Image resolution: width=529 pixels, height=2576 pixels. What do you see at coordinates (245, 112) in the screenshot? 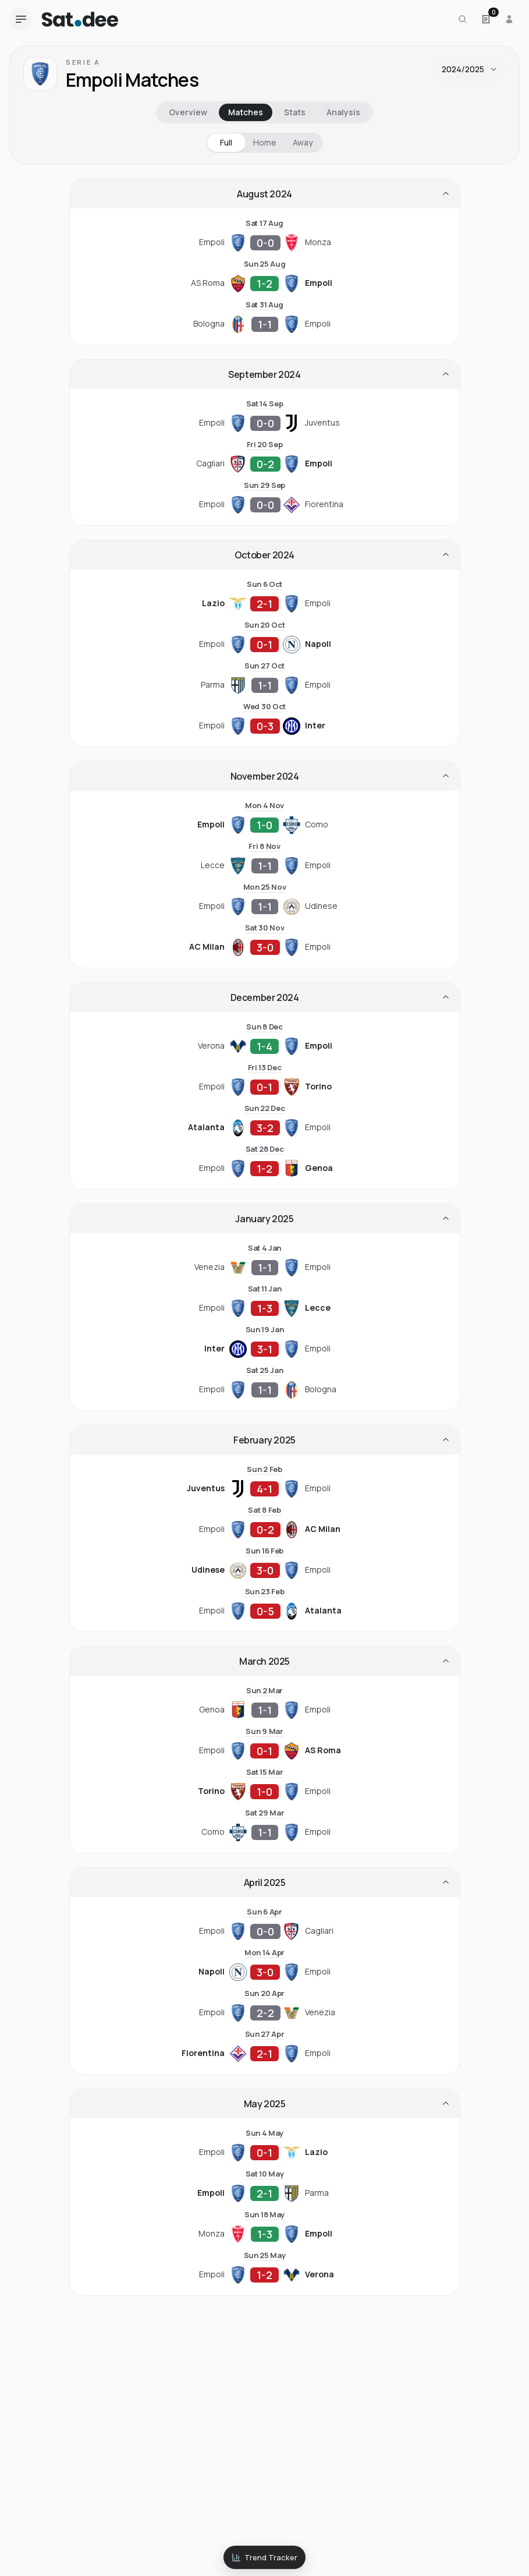
I see `Matches` at bounding box center [245, 112].